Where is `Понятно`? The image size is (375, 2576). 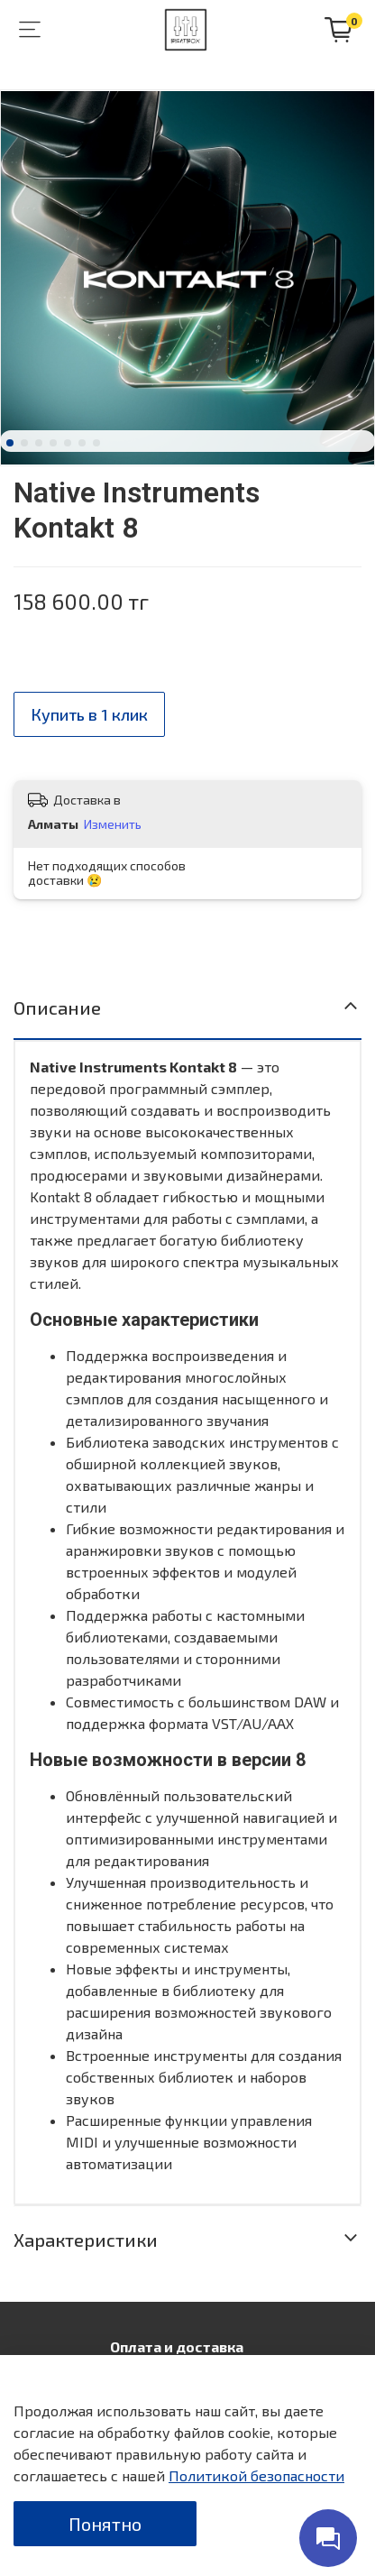
Понятно is located at coordinates (105, 2524).